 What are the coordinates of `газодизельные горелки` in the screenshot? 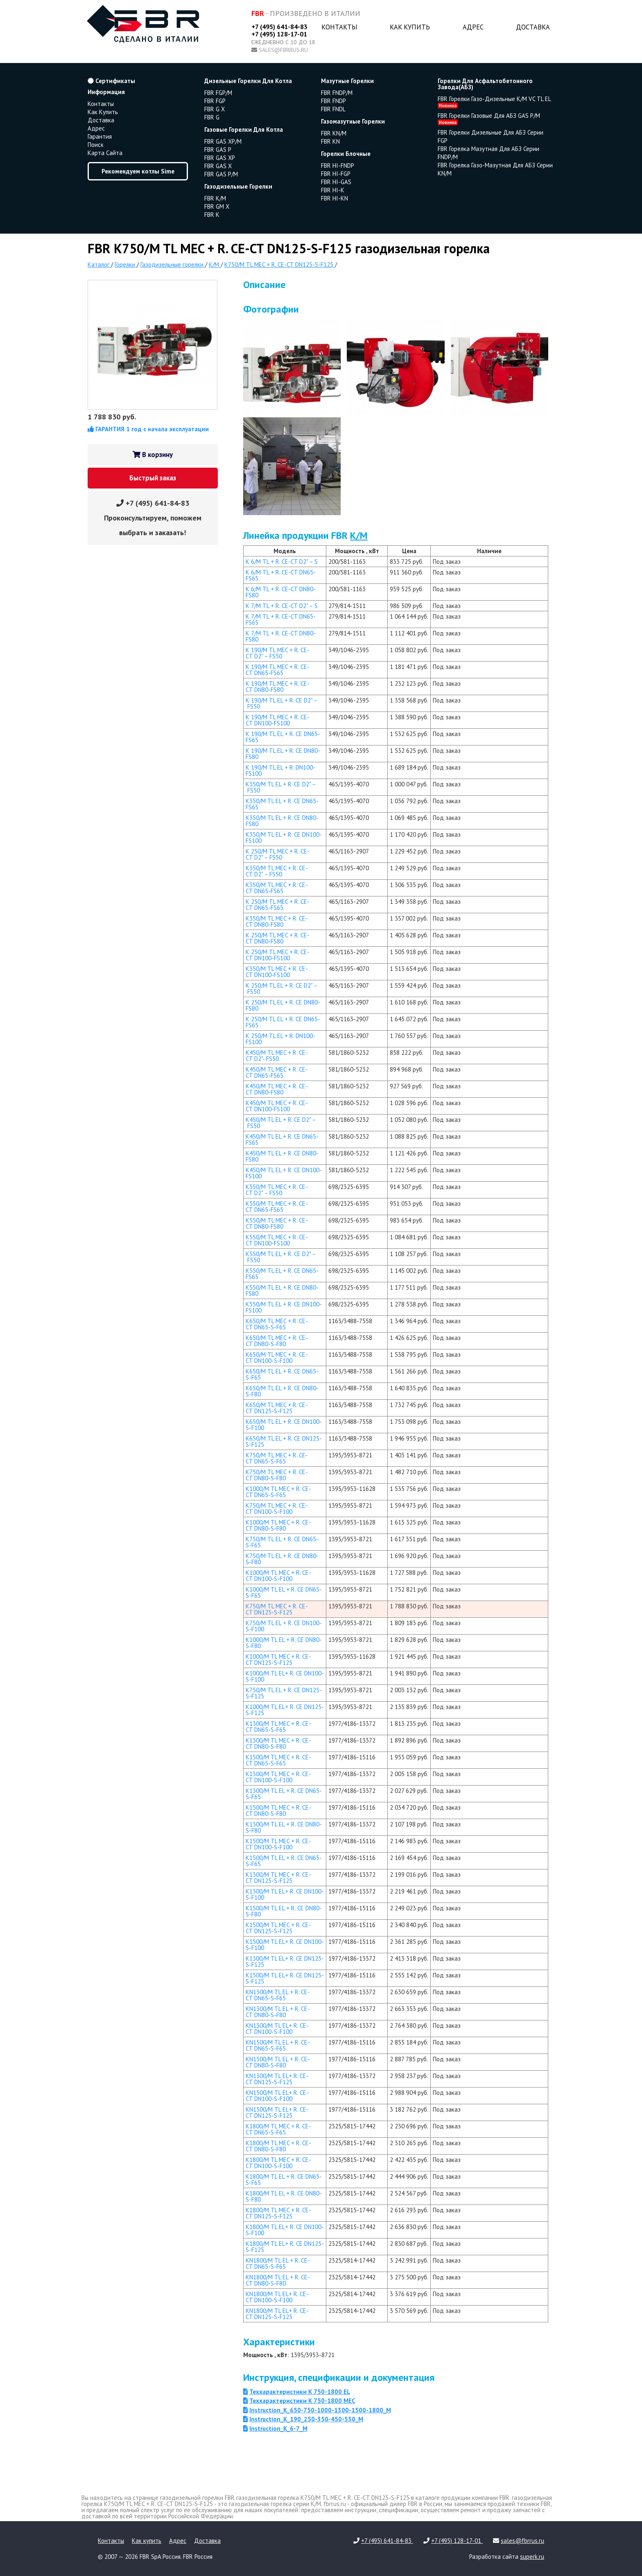 It's located at (238, 186).